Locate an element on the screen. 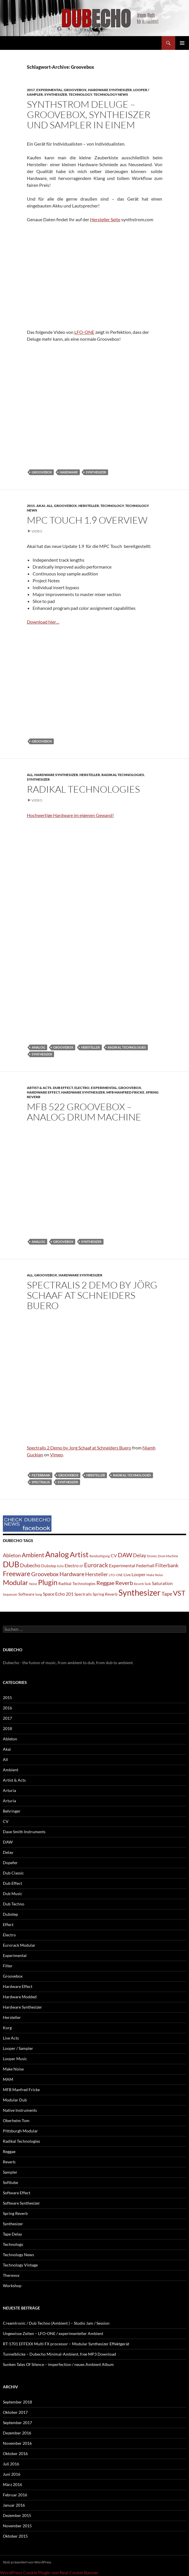 The height and width of the screenshot is (2576, 189). Technology News is located at coordinates (110, 94).